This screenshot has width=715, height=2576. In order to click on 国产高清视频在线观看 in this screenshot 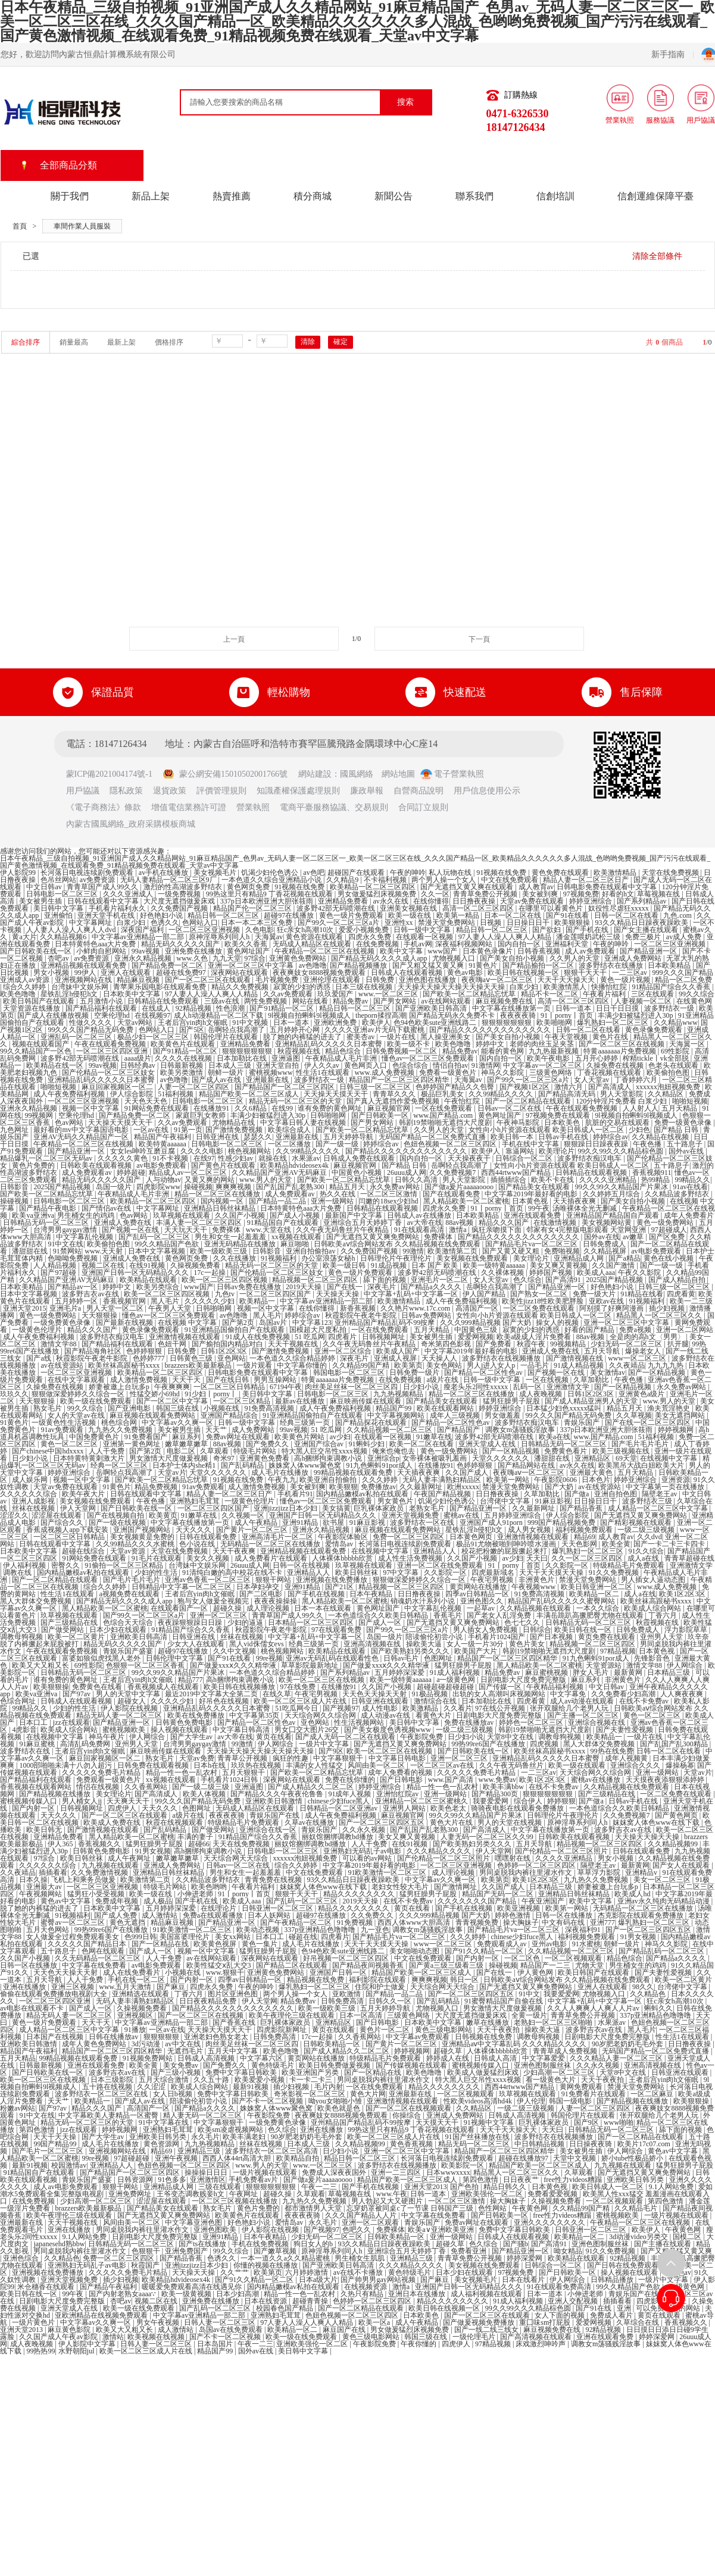, I will do `click(536, 2337)`.